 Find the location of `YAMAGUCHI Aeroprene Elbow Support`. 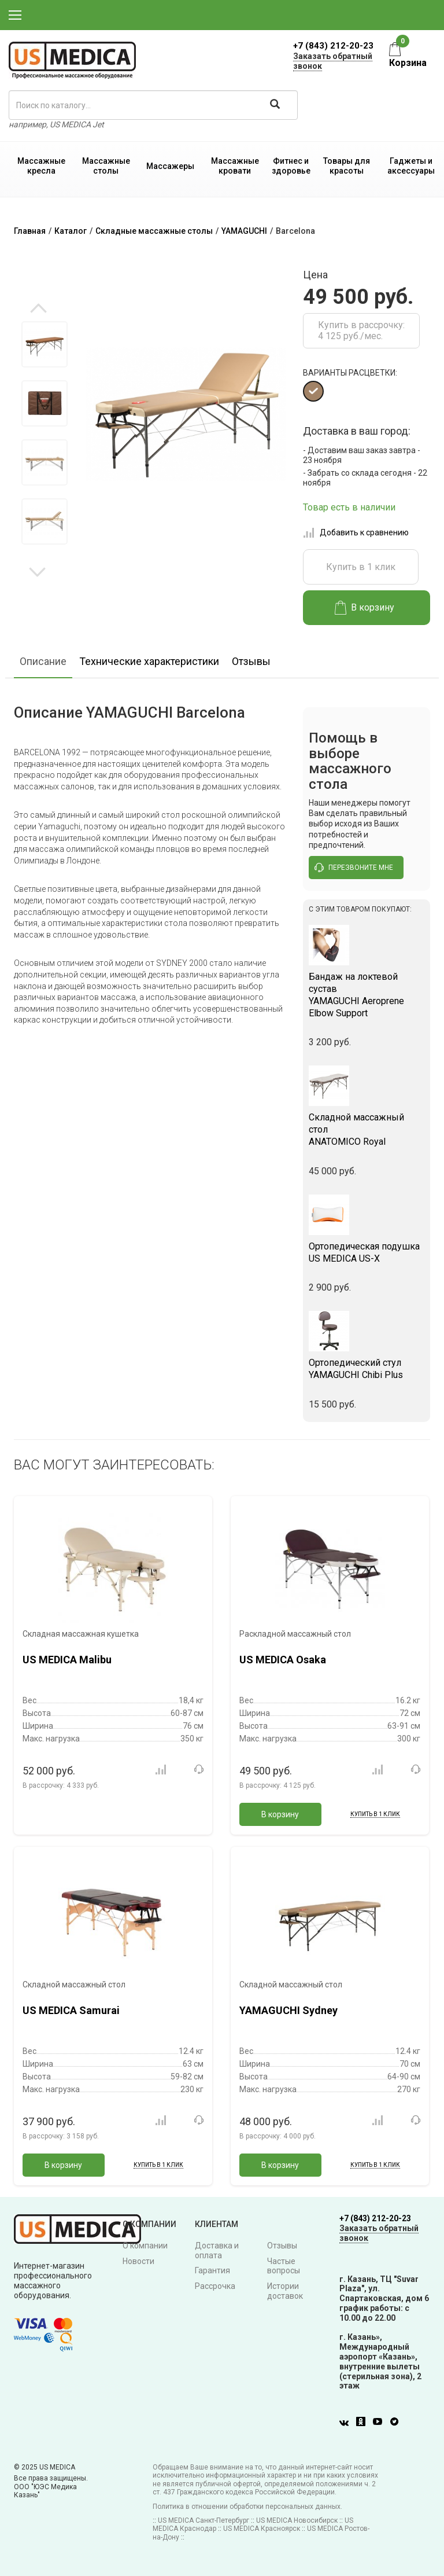

YAMAGUCHI Aeroprene Elbow Support is located at coordinates (366, 994).